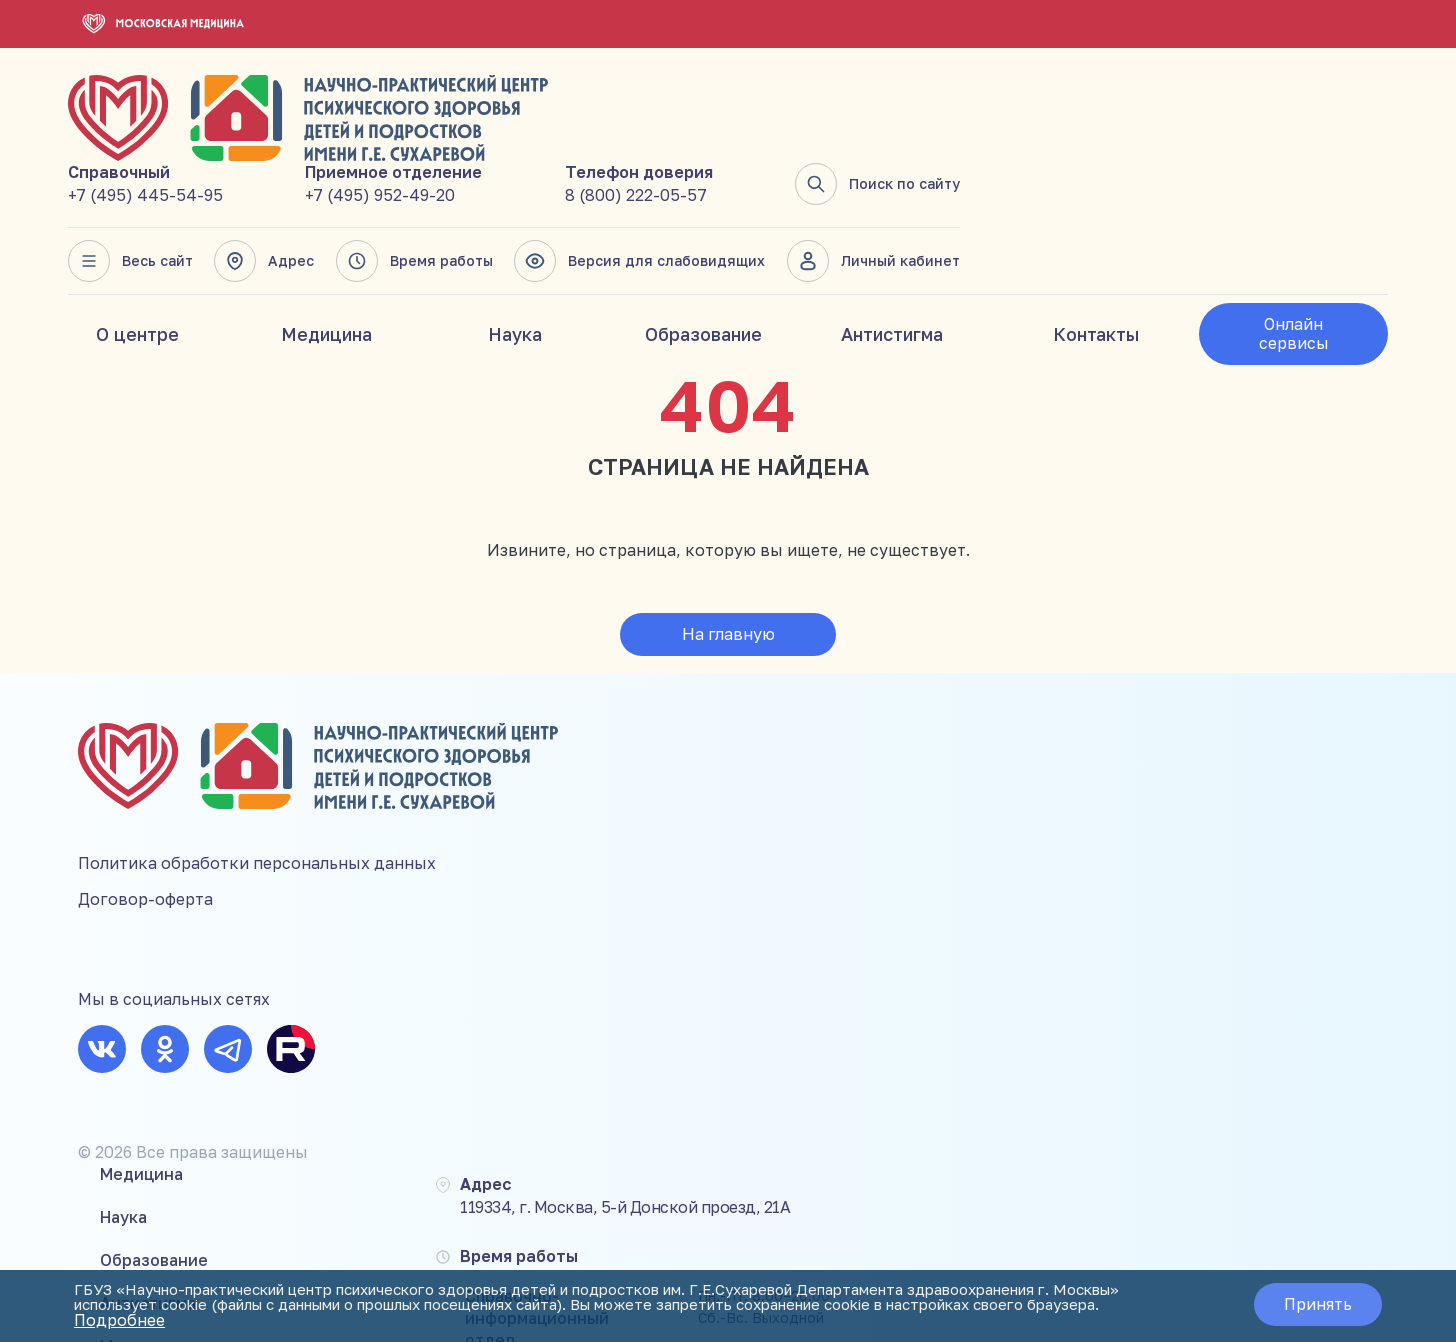  What do you see at coordinates (257, 771) in the screenshot?
I see `Политика обработки персональных данных` at bounding box center [257, 771].